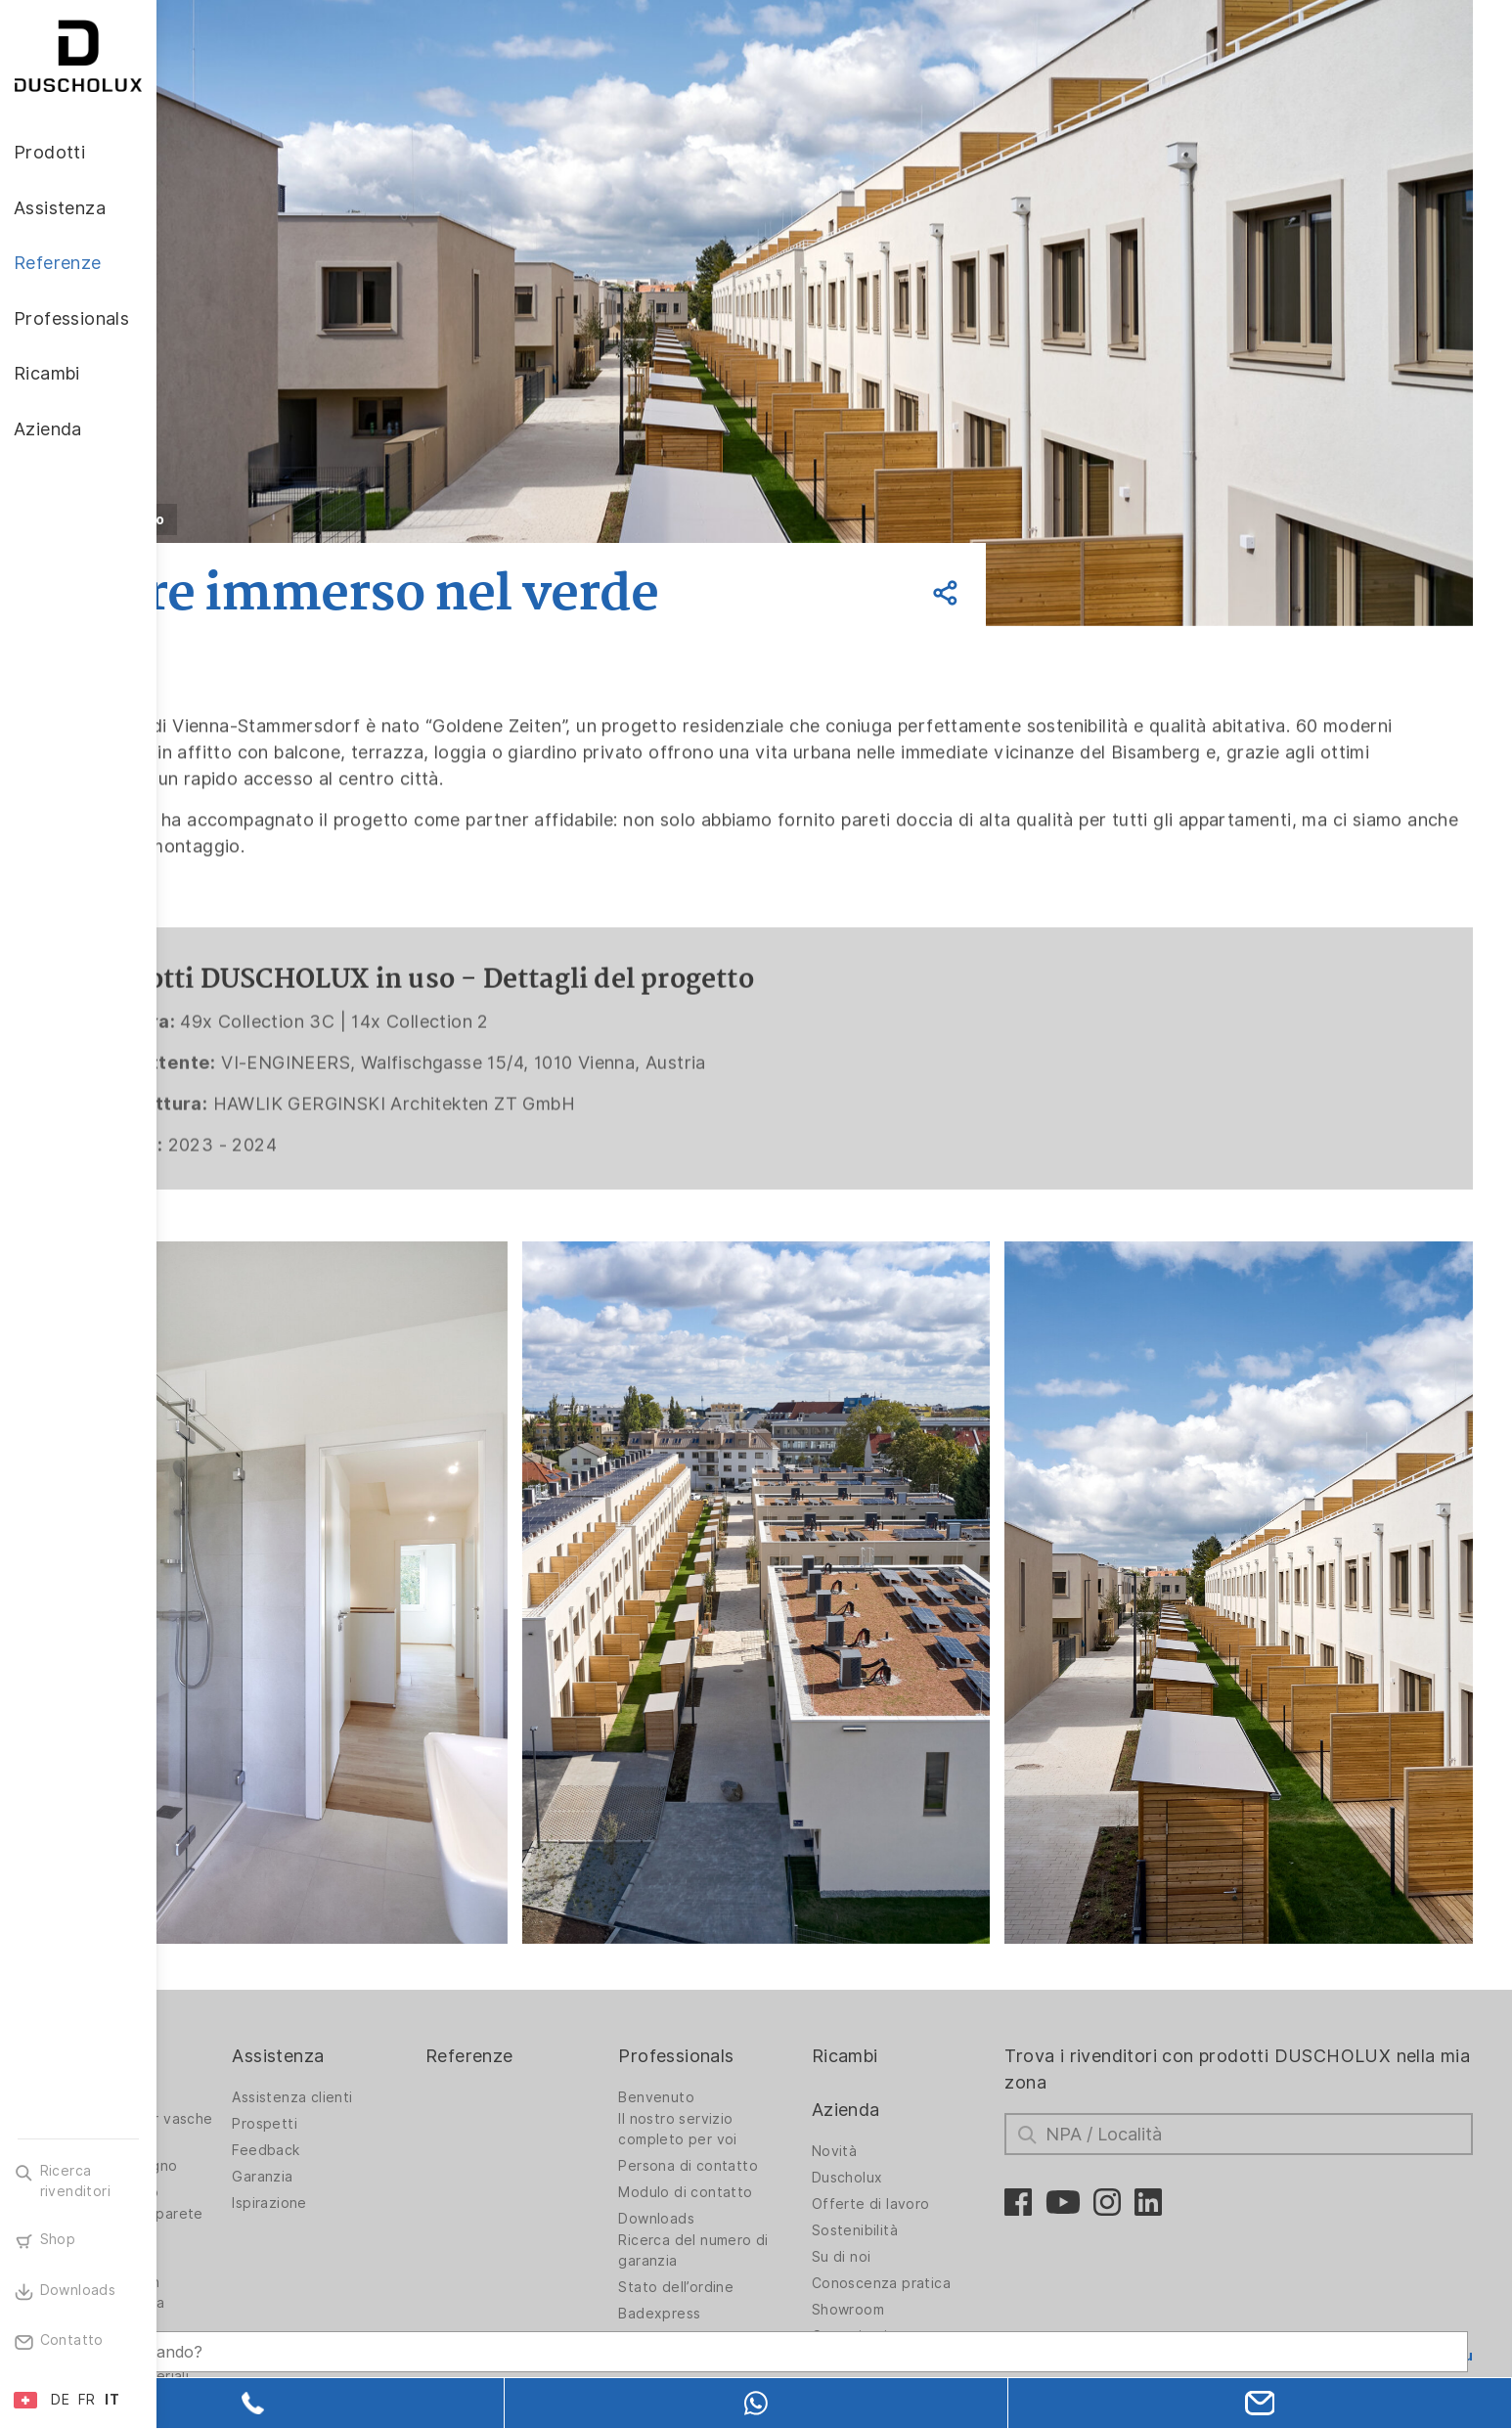  I want to click on Ricerca del numero di garanzia, so click(787, 2172).